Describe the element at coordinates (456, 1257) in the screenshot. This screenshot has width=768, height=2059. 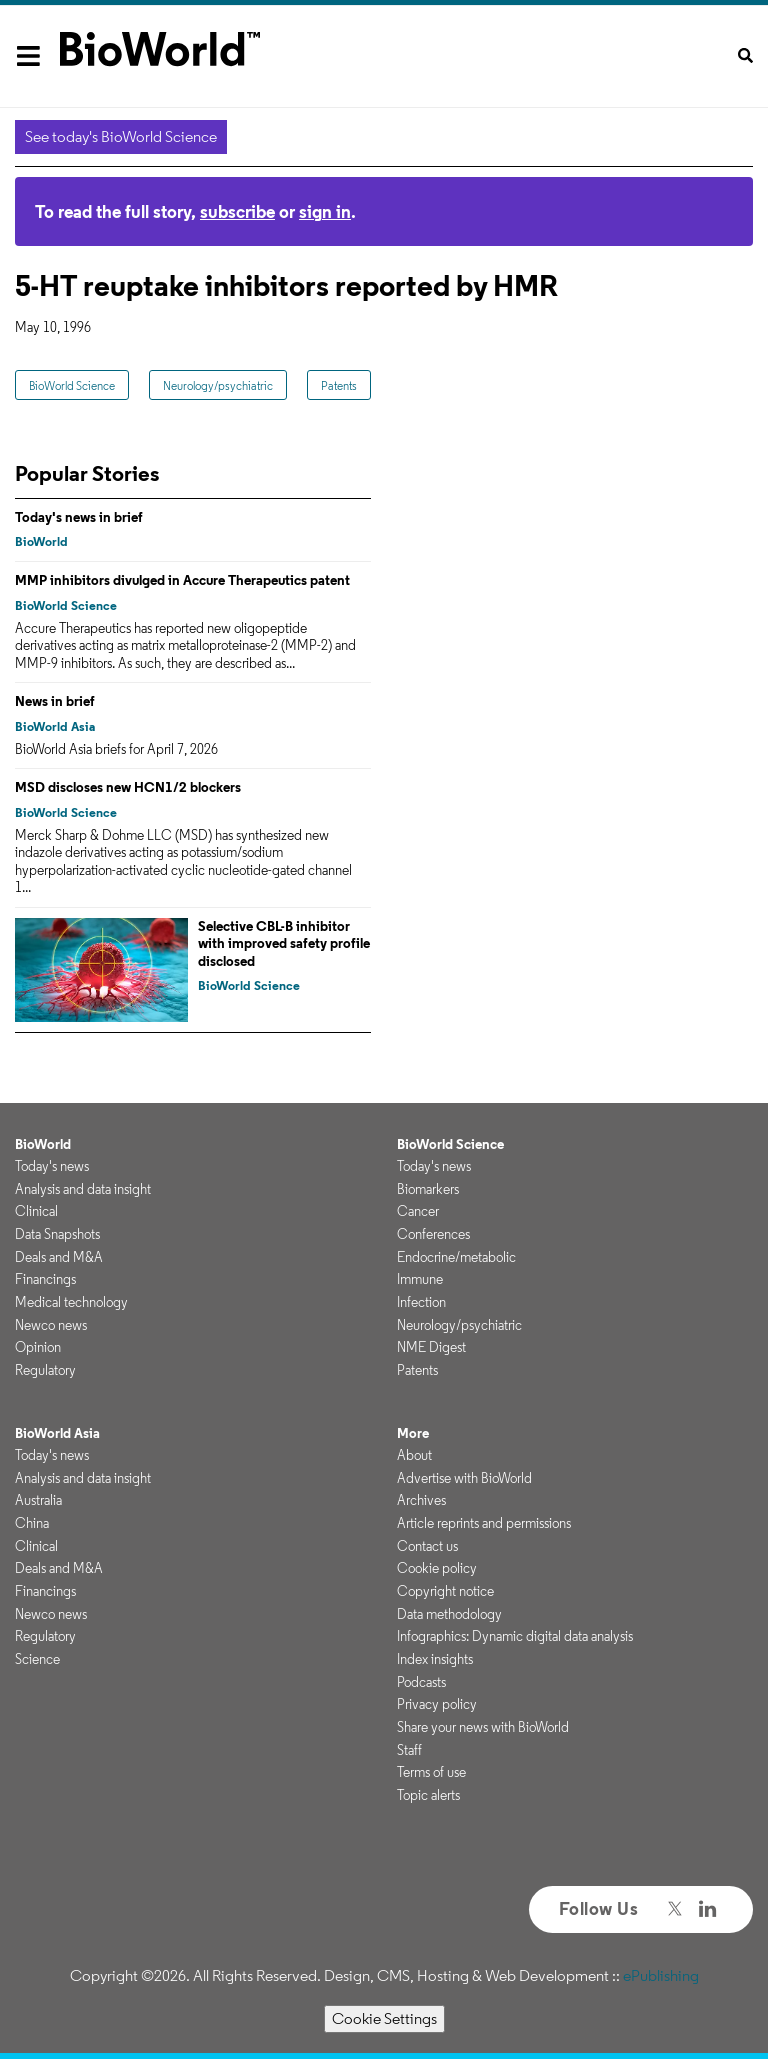
I see `Endocrine/metabolic` at that location.